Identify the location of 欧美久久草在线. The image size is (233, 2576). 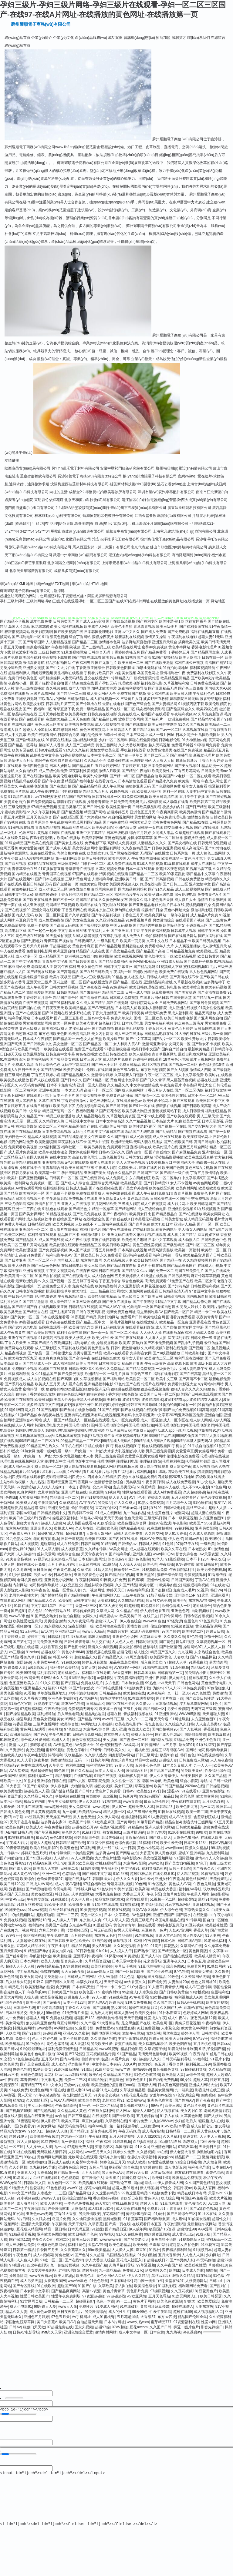
(173, 1549).